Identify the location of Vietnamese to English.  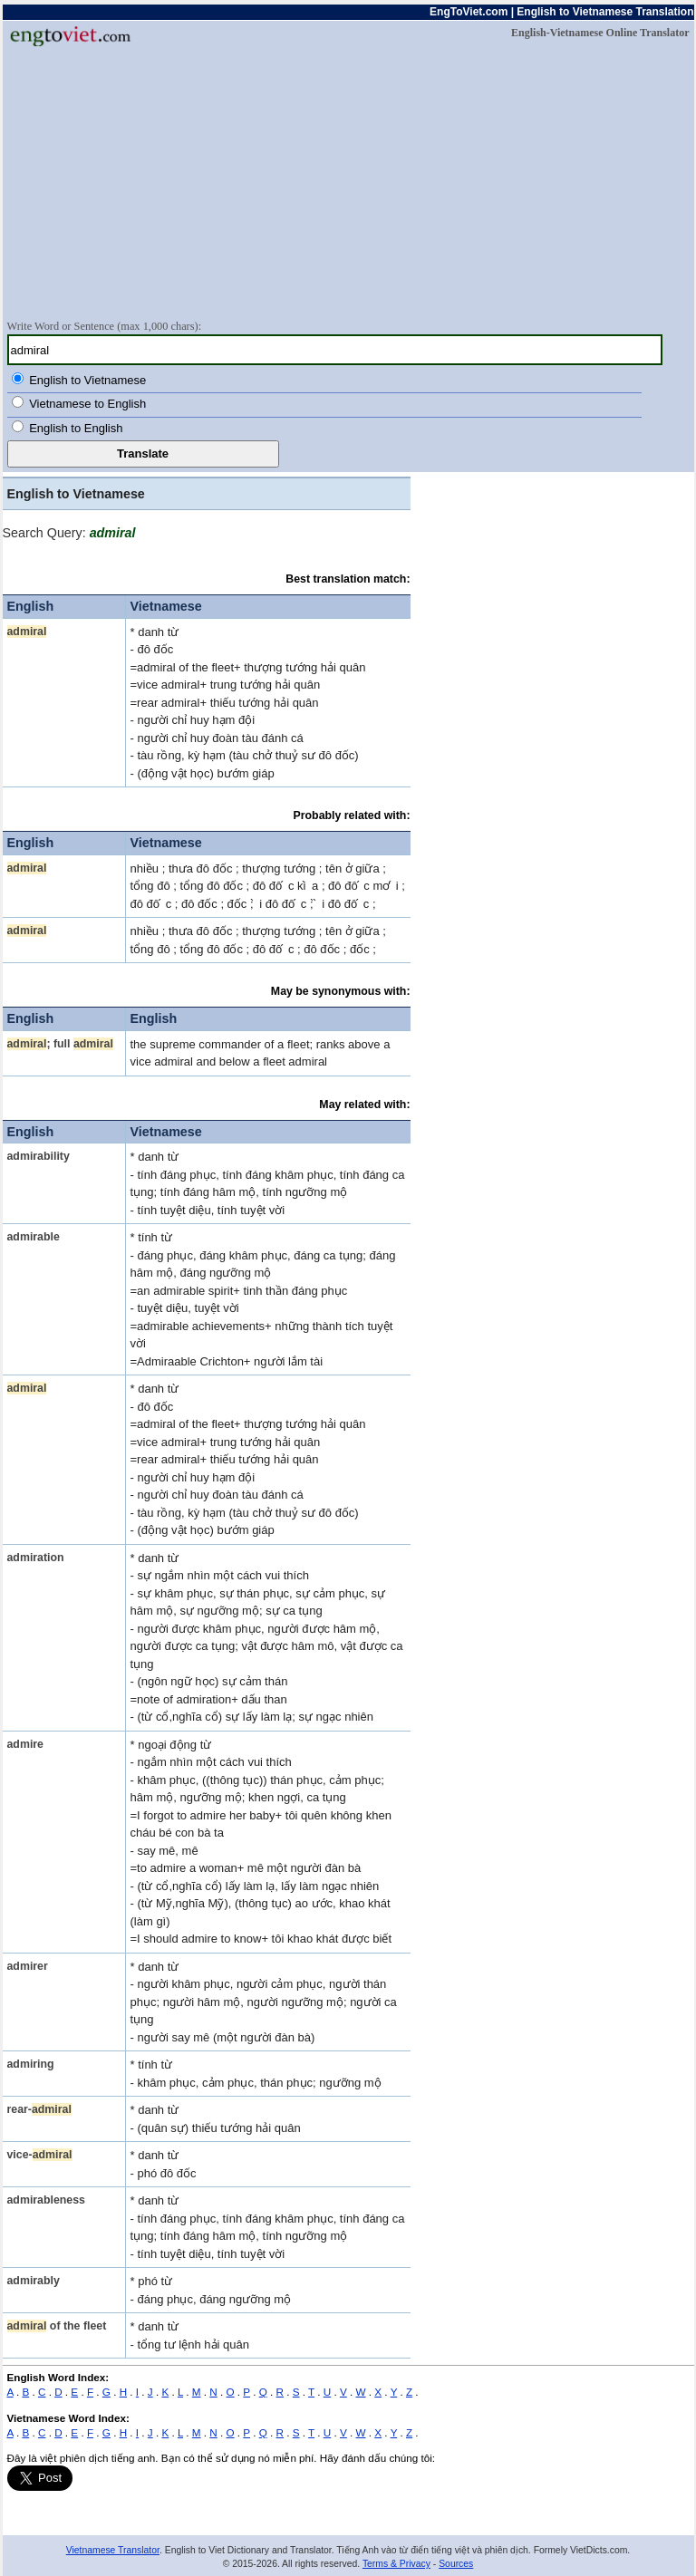
(87, 403).